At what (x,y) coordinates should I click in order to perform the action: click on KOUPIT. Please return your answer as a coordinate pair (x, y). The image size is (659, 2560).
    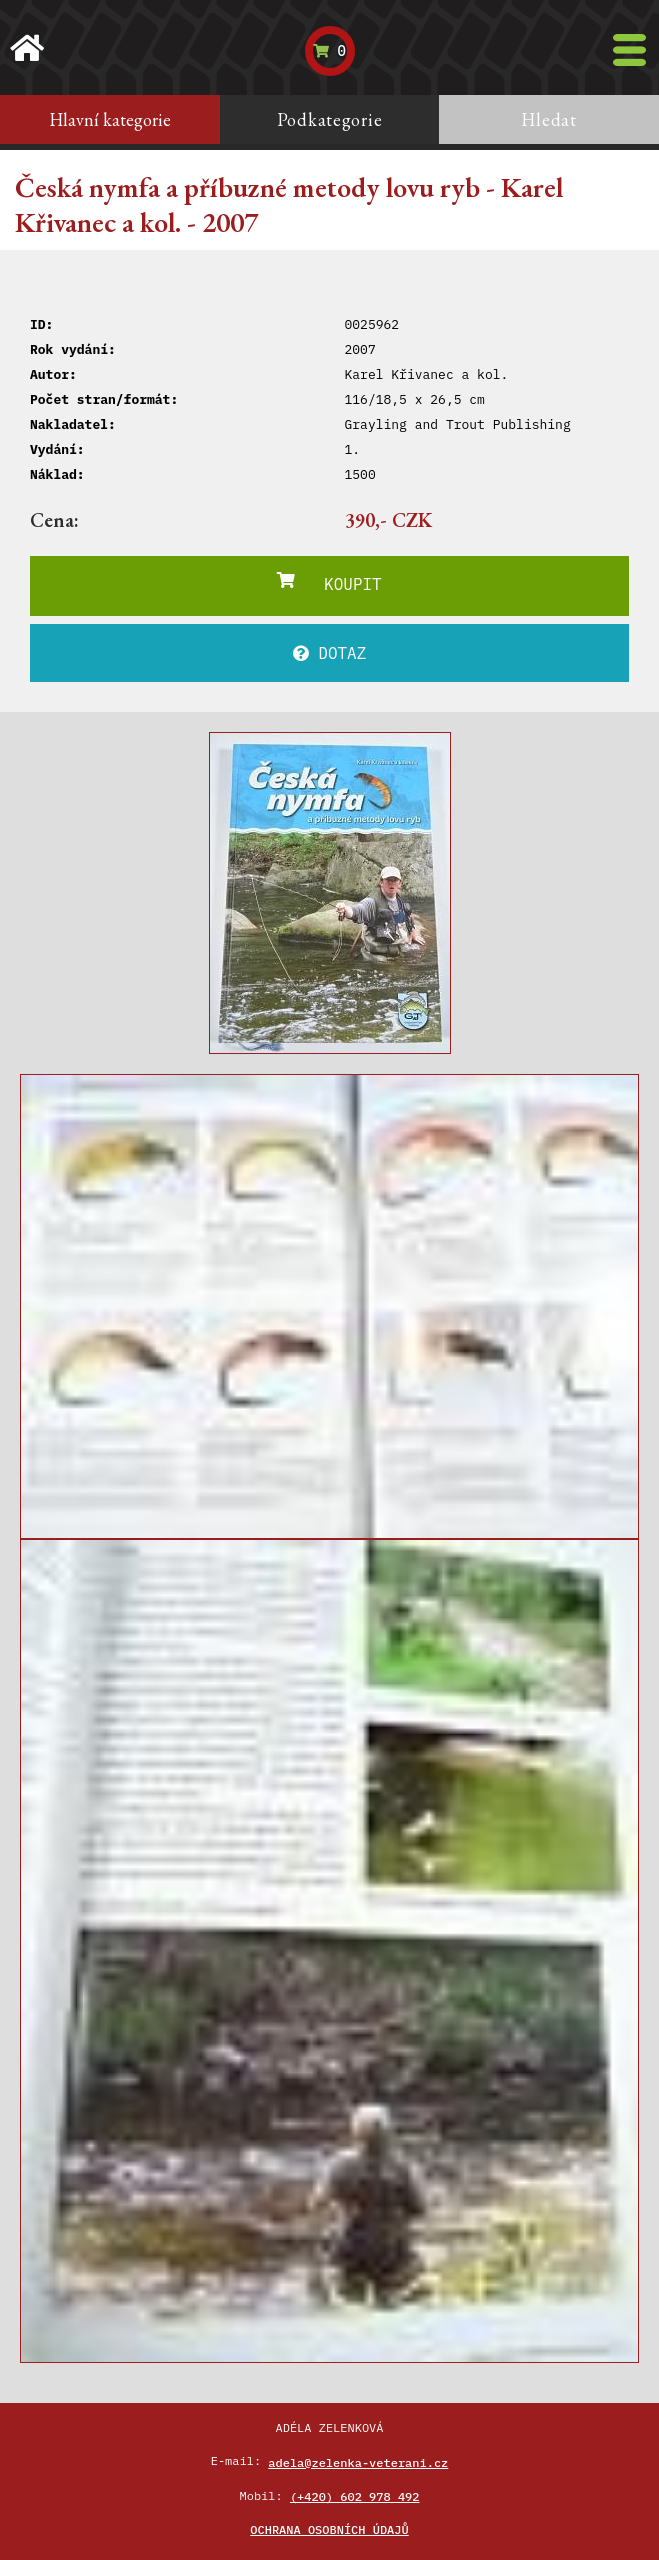
    Looking at the image, I should click on (329, 583).